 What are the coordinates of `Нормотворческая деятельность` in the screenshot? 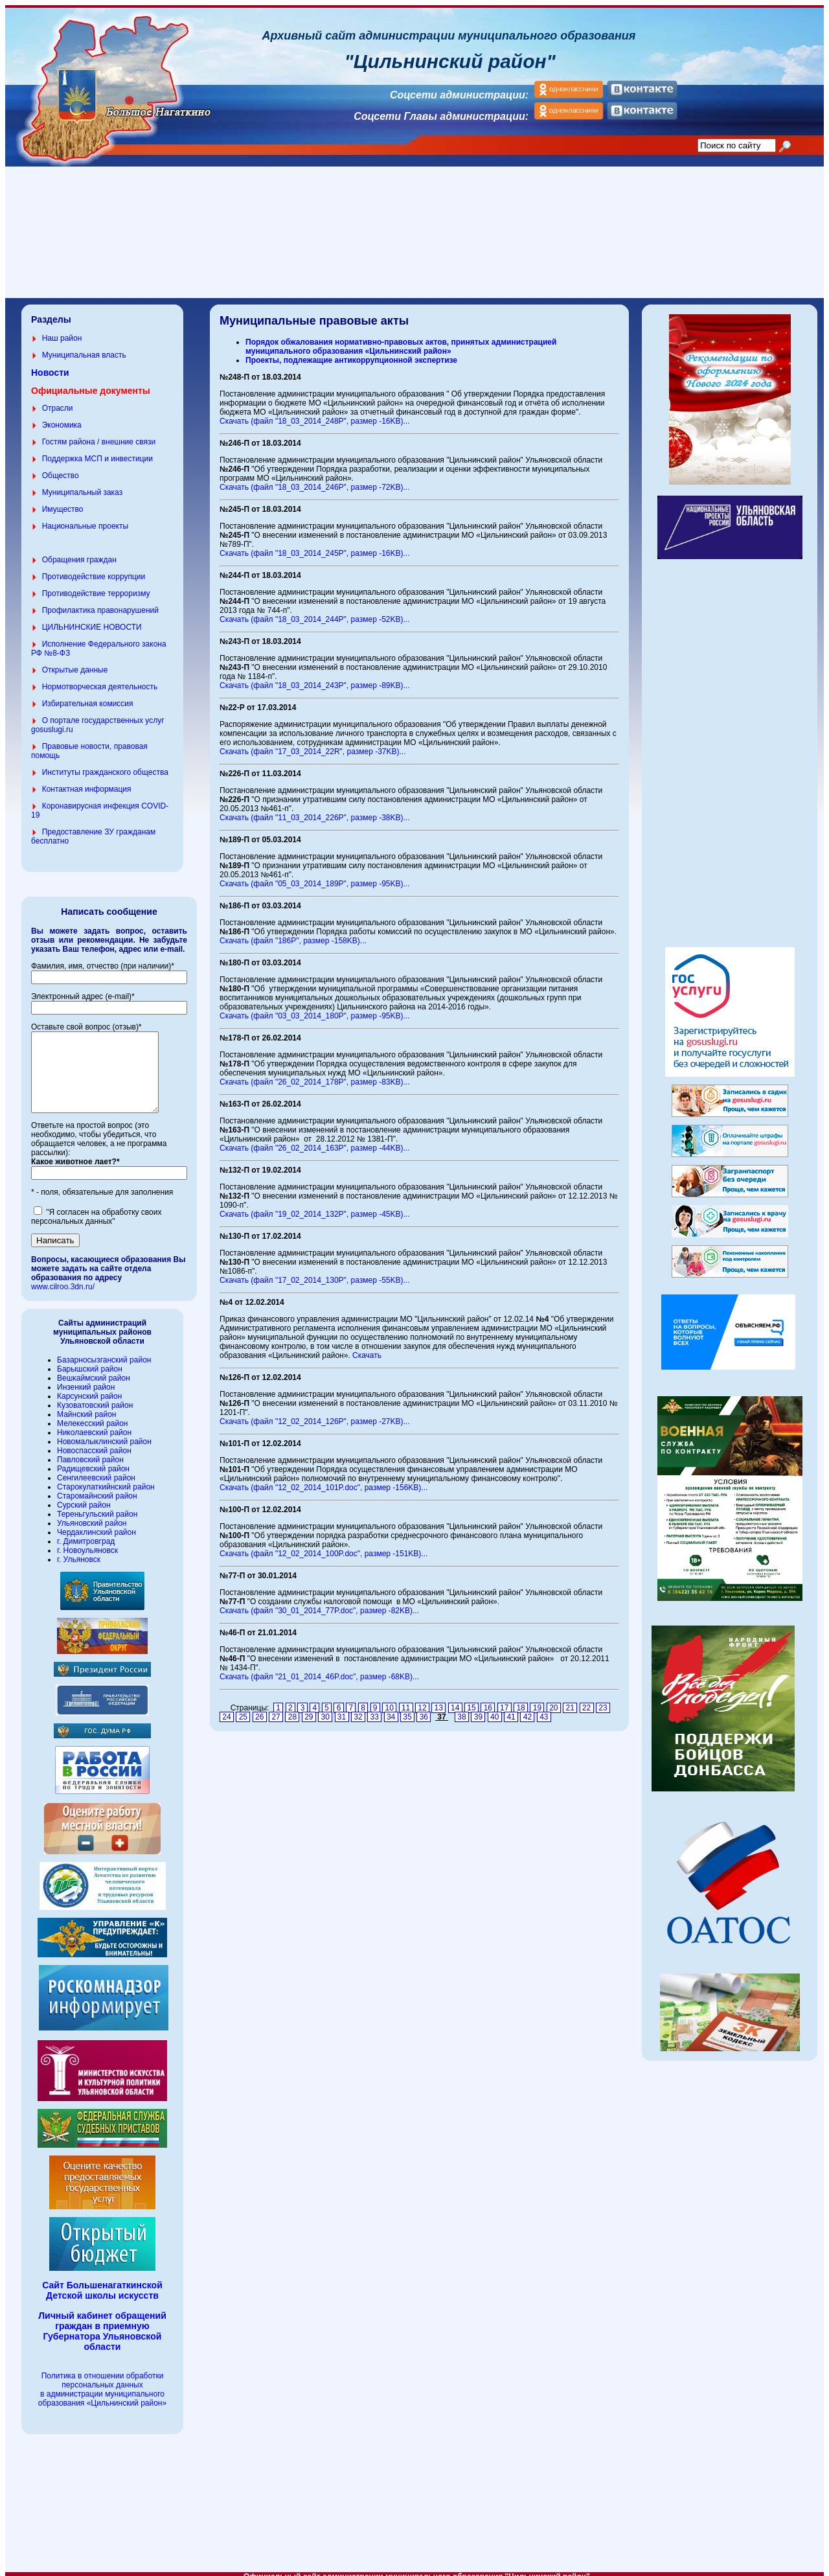 It's located at (100, 679).